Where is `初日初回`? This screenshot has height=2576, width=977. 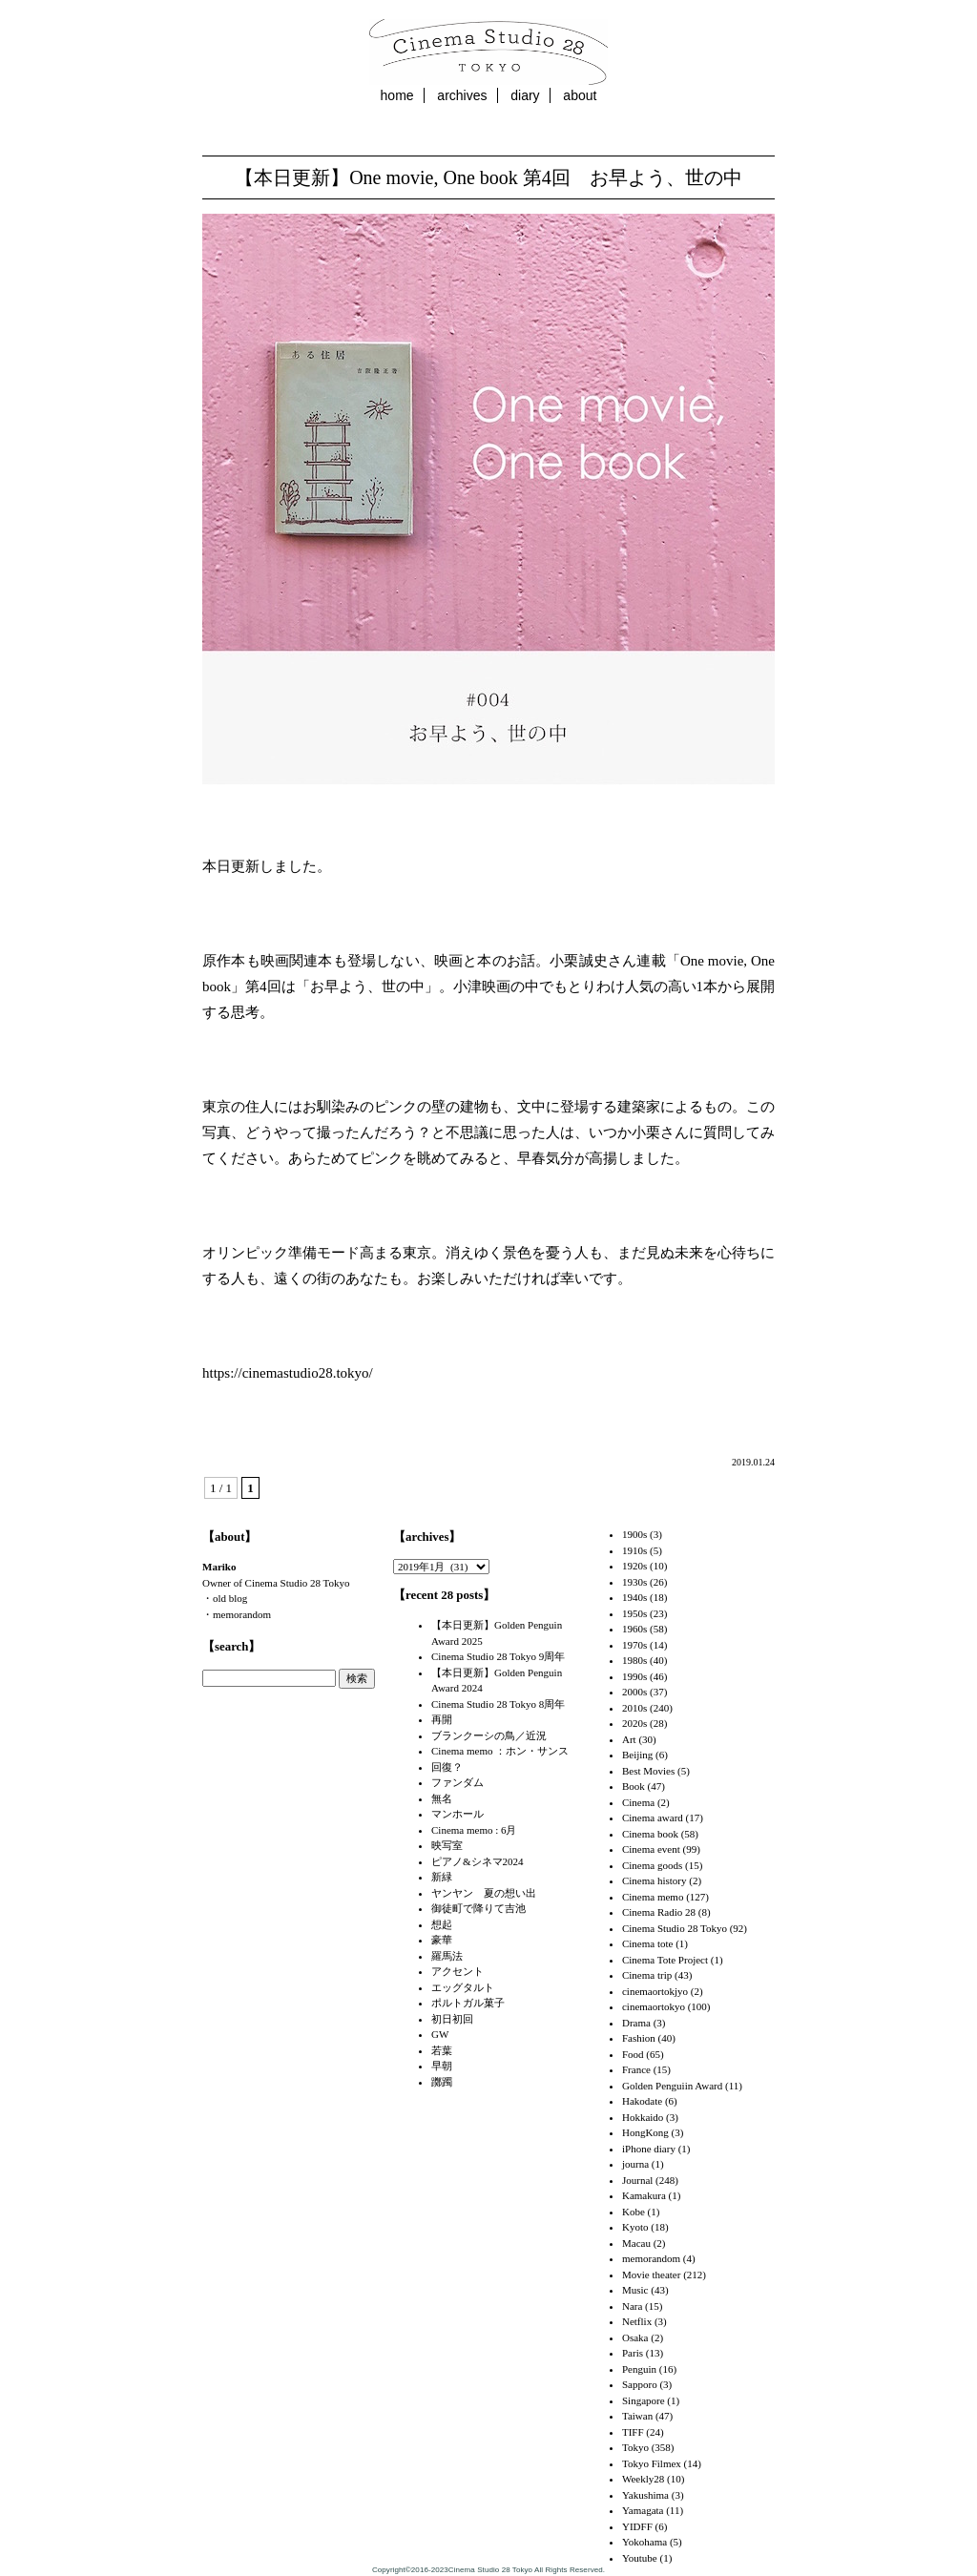 初日初回 is located at coordinates (452, 2019).